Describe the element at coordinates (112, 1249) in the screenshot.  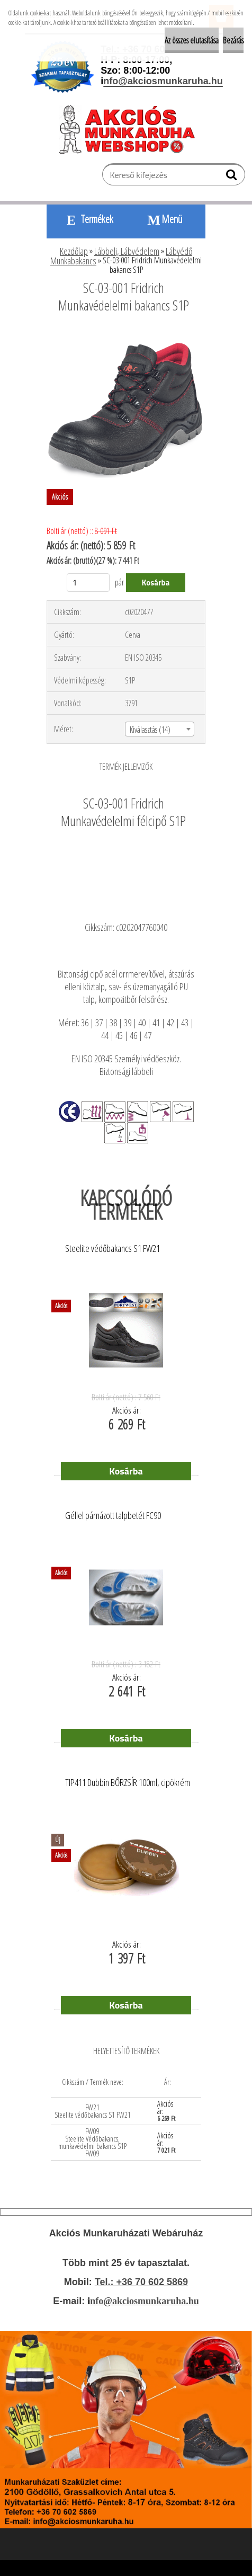
I see `Steelite védőbakancs S1 FW21` at that location.